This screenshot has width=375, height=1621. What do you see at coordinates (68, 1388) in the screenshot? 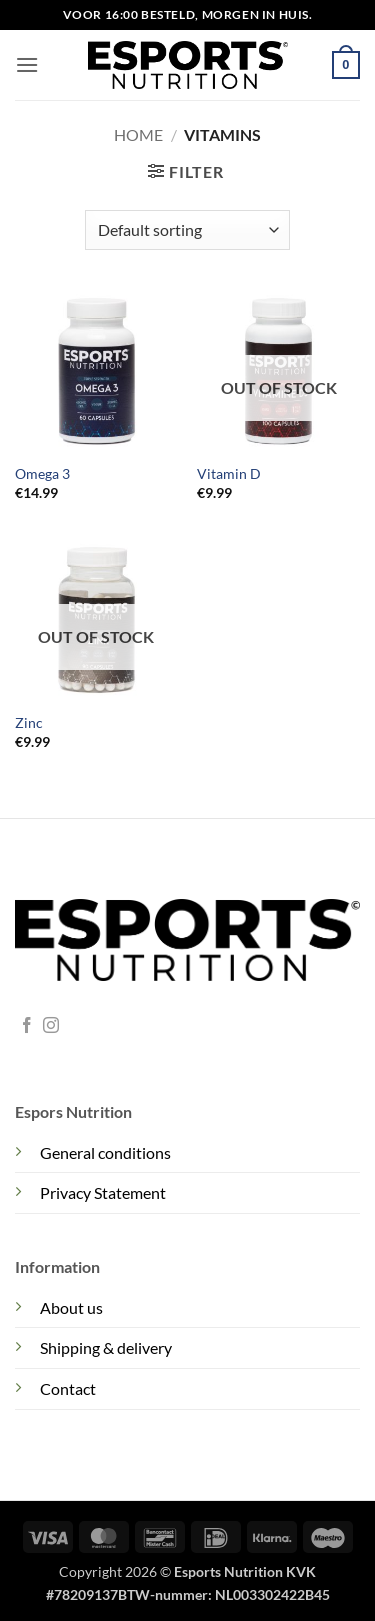
I see `Contact` at bounding box center [68, 1388].